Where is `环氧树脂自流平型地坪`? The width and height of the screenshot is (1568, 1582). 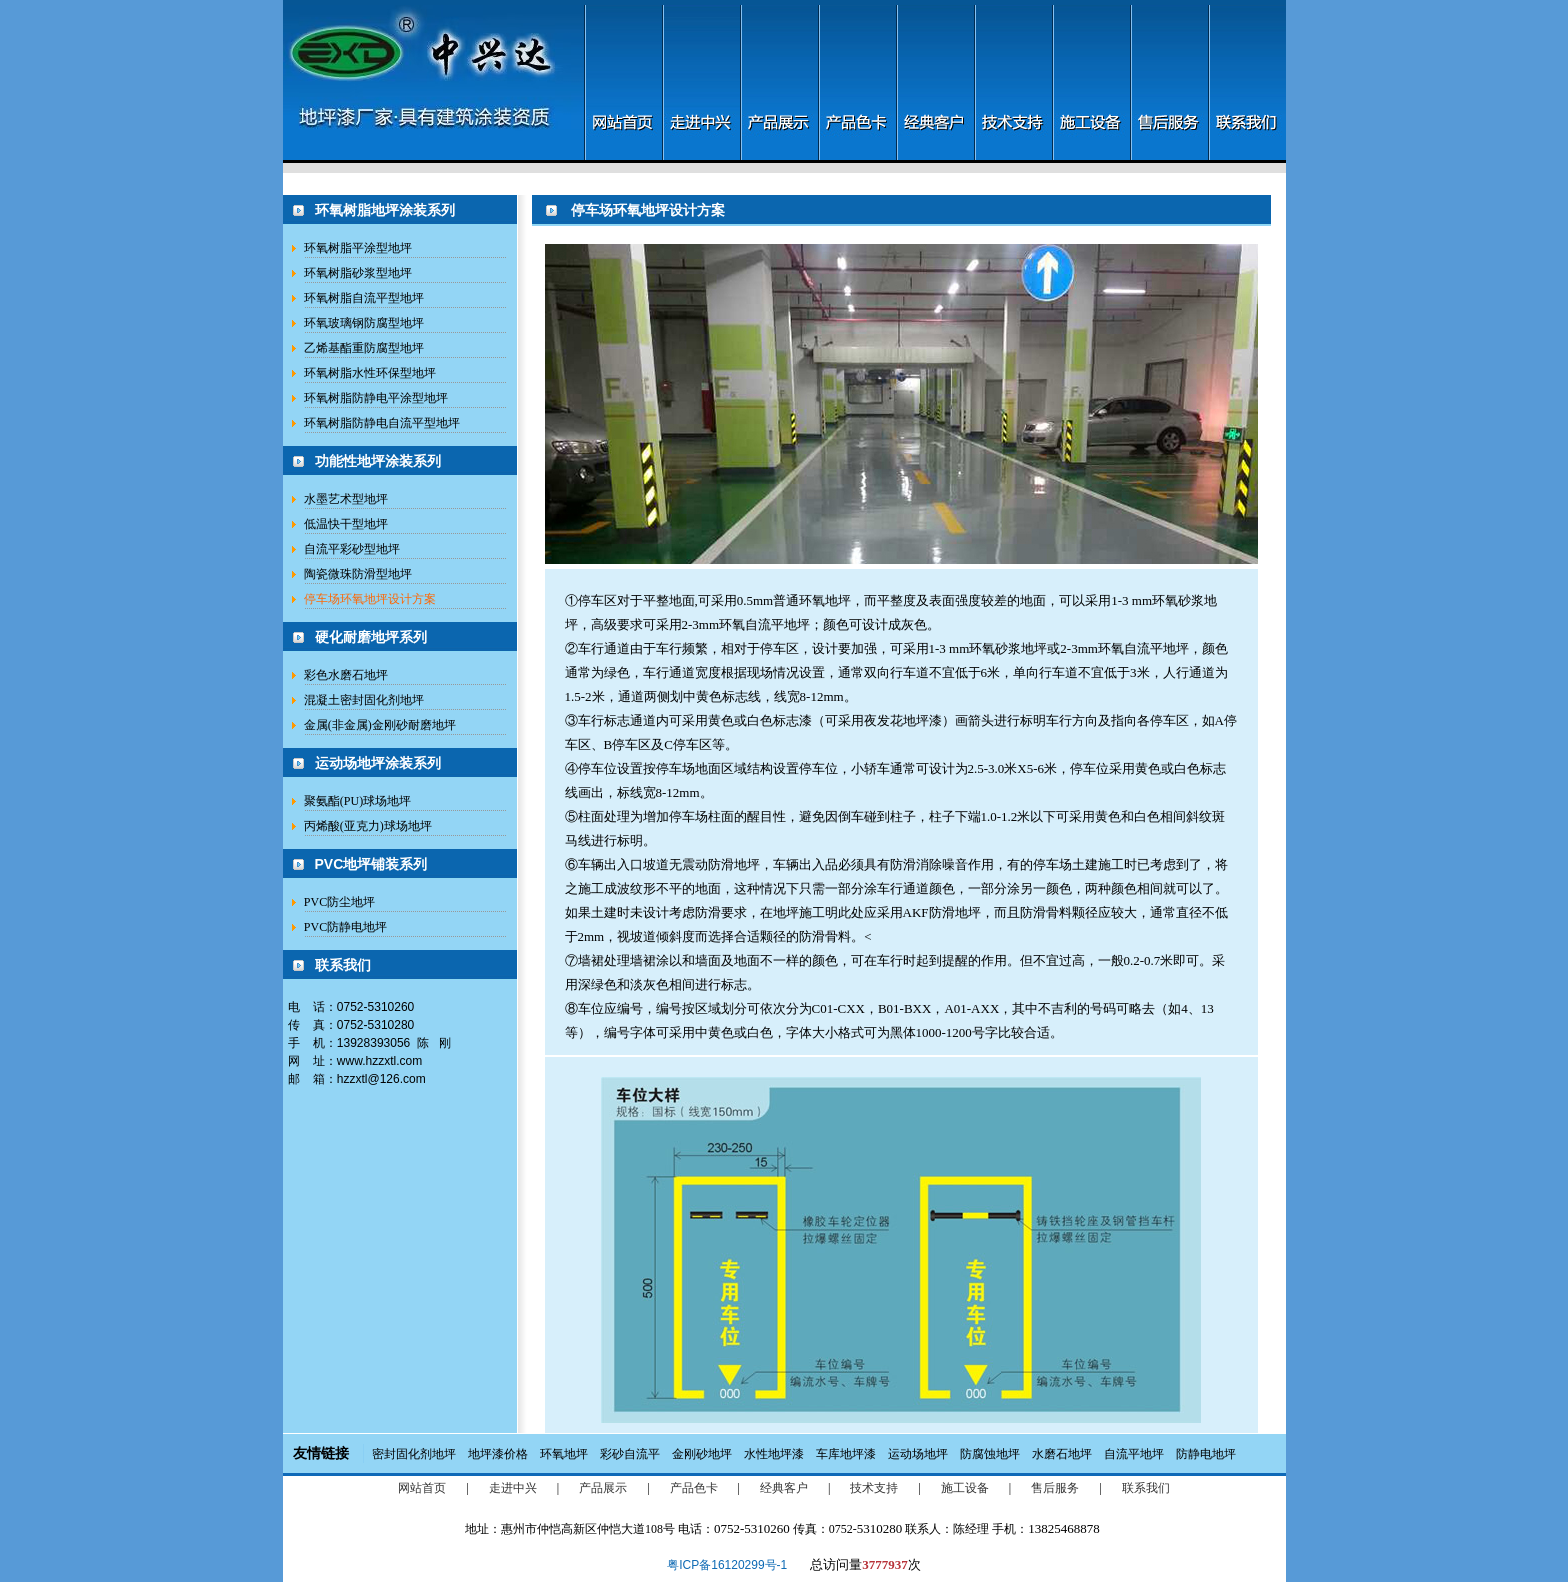
环氧树脂自流平型地坪 is located at coordinates (364, 298).